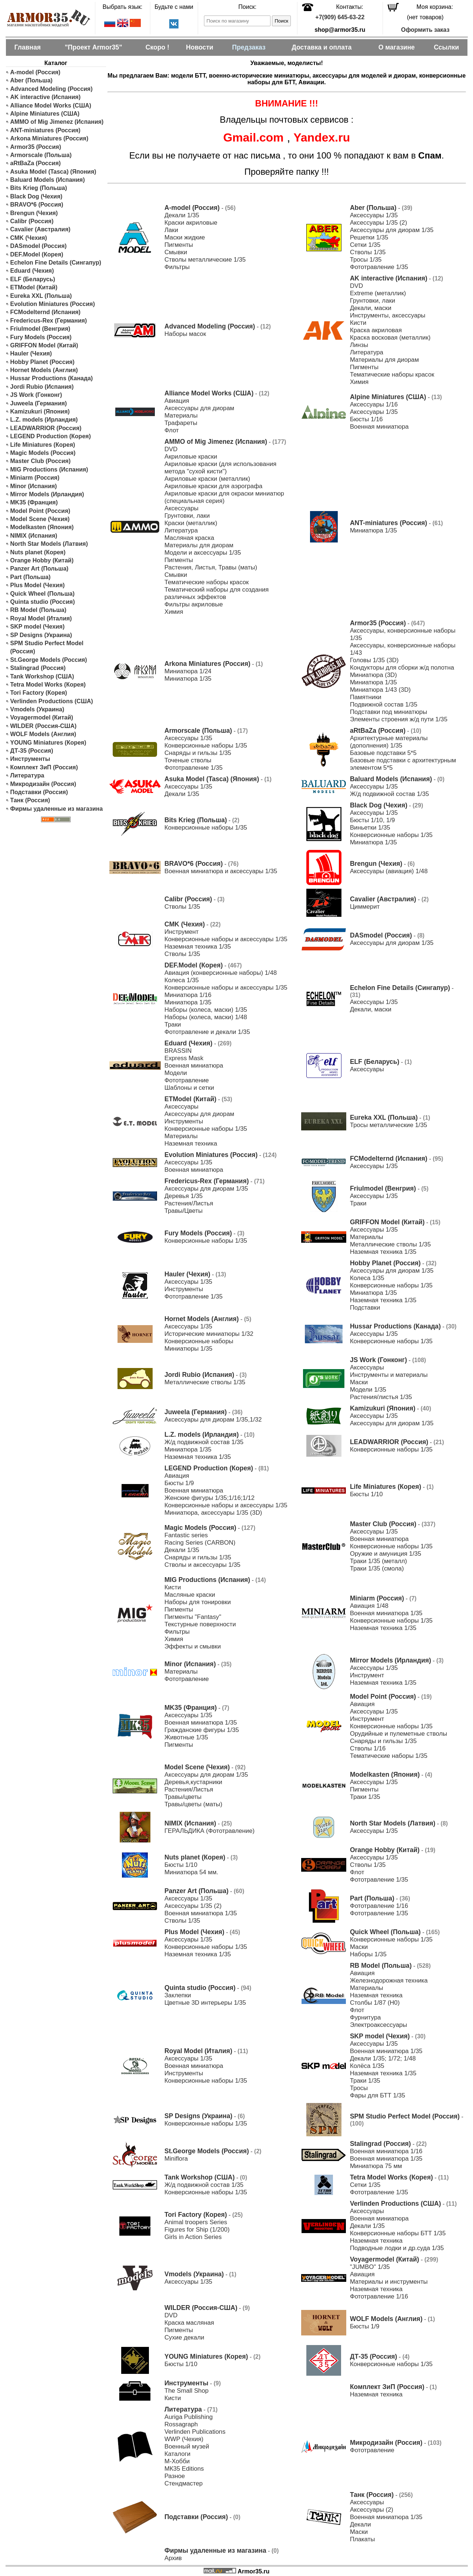 This screenshot has height=2576, width=473. What do you see at coordinates (42, 445) in the screenshot?
I see `Life Miniatures (Корея)` at bounding box center [42, 445].